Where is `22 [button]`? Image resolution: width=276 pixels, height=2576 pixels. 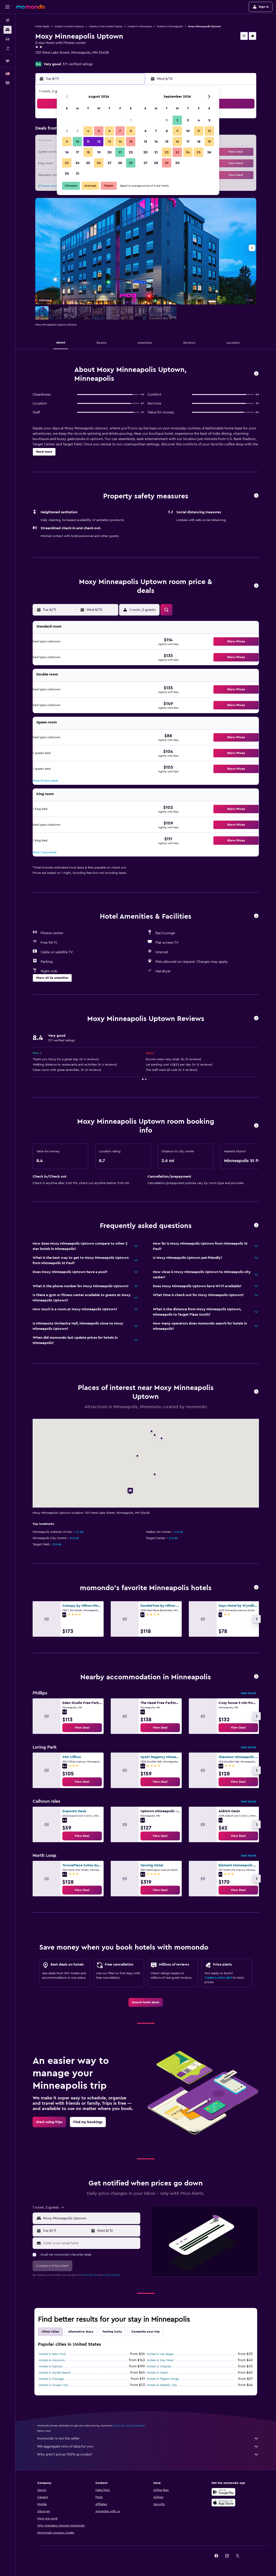 22 [button] is located at coordinates (131, 152).